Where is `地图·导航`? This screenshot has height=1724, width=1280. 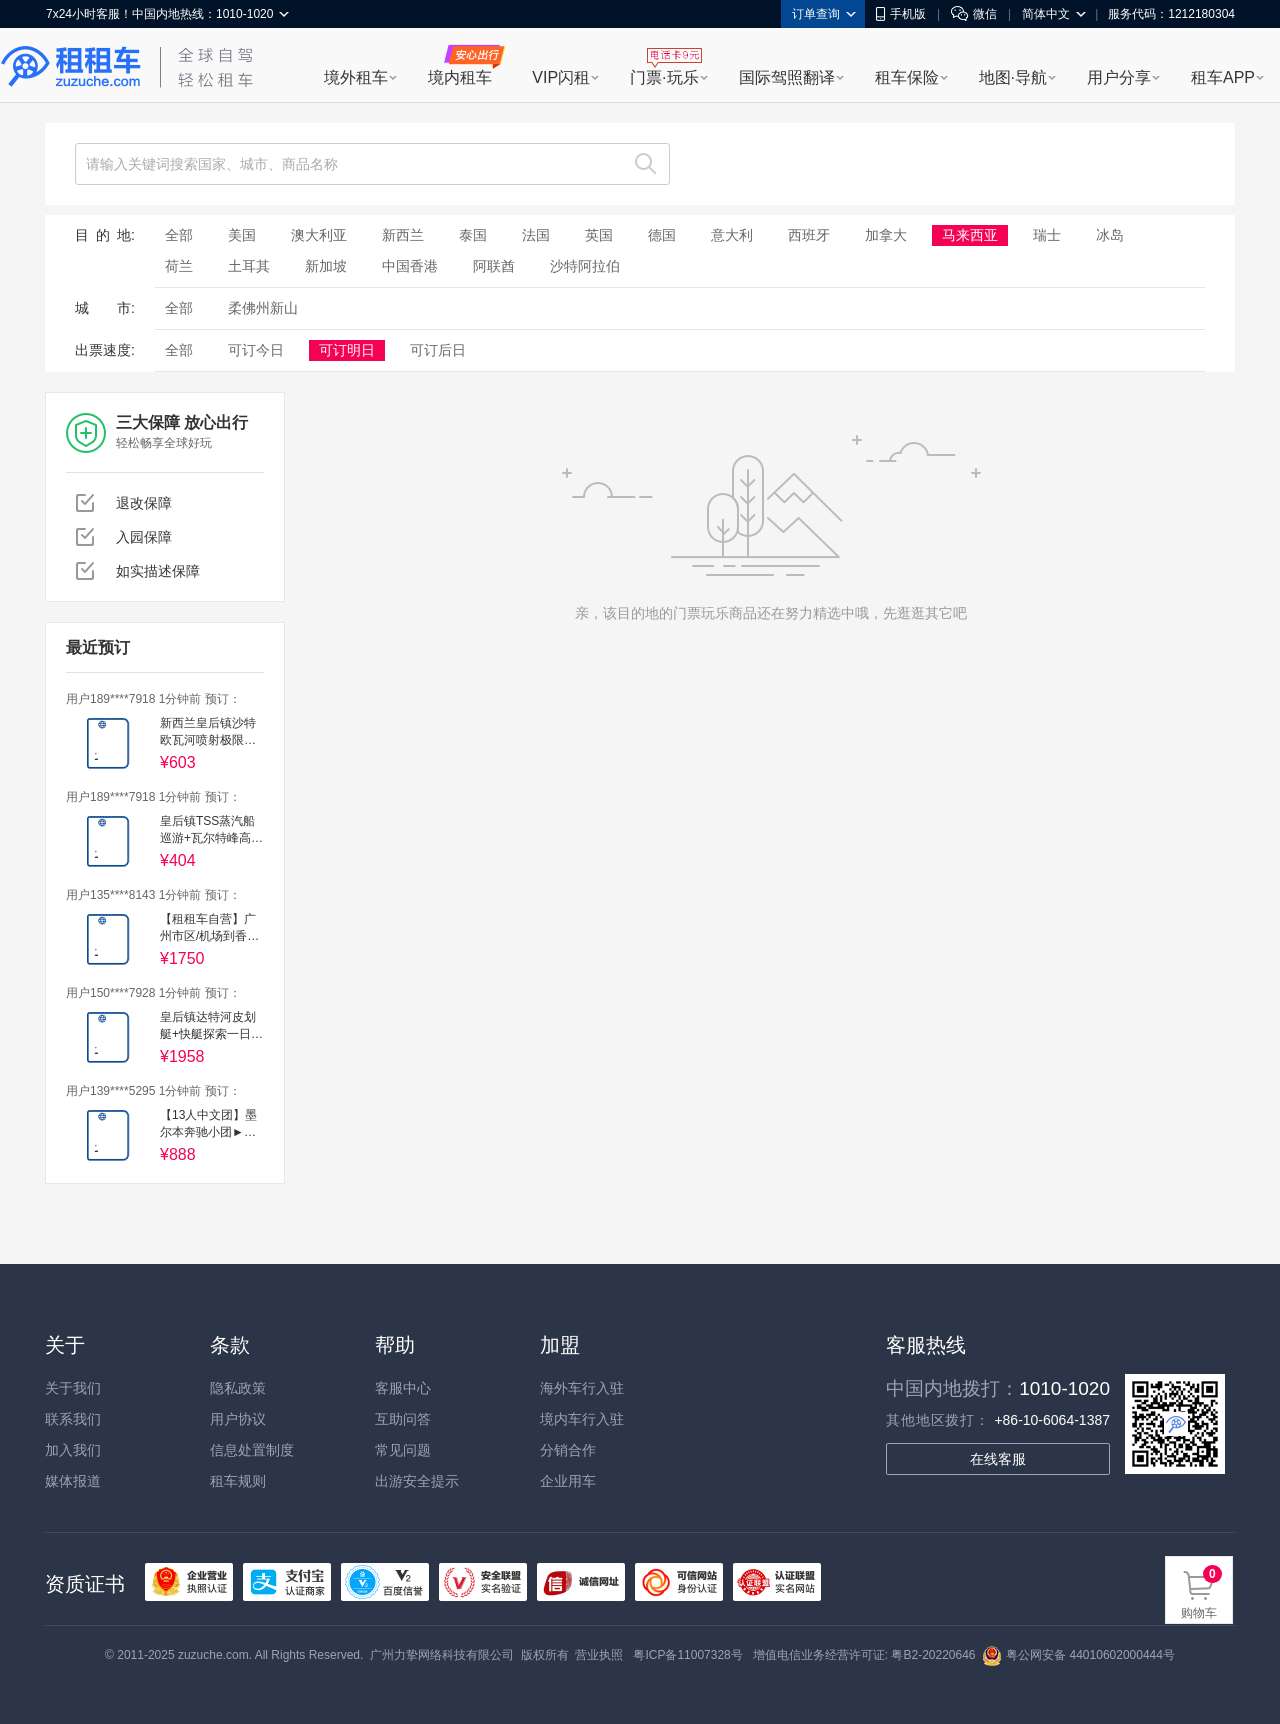 地图·导航 is located at coordinates (1013, 77).